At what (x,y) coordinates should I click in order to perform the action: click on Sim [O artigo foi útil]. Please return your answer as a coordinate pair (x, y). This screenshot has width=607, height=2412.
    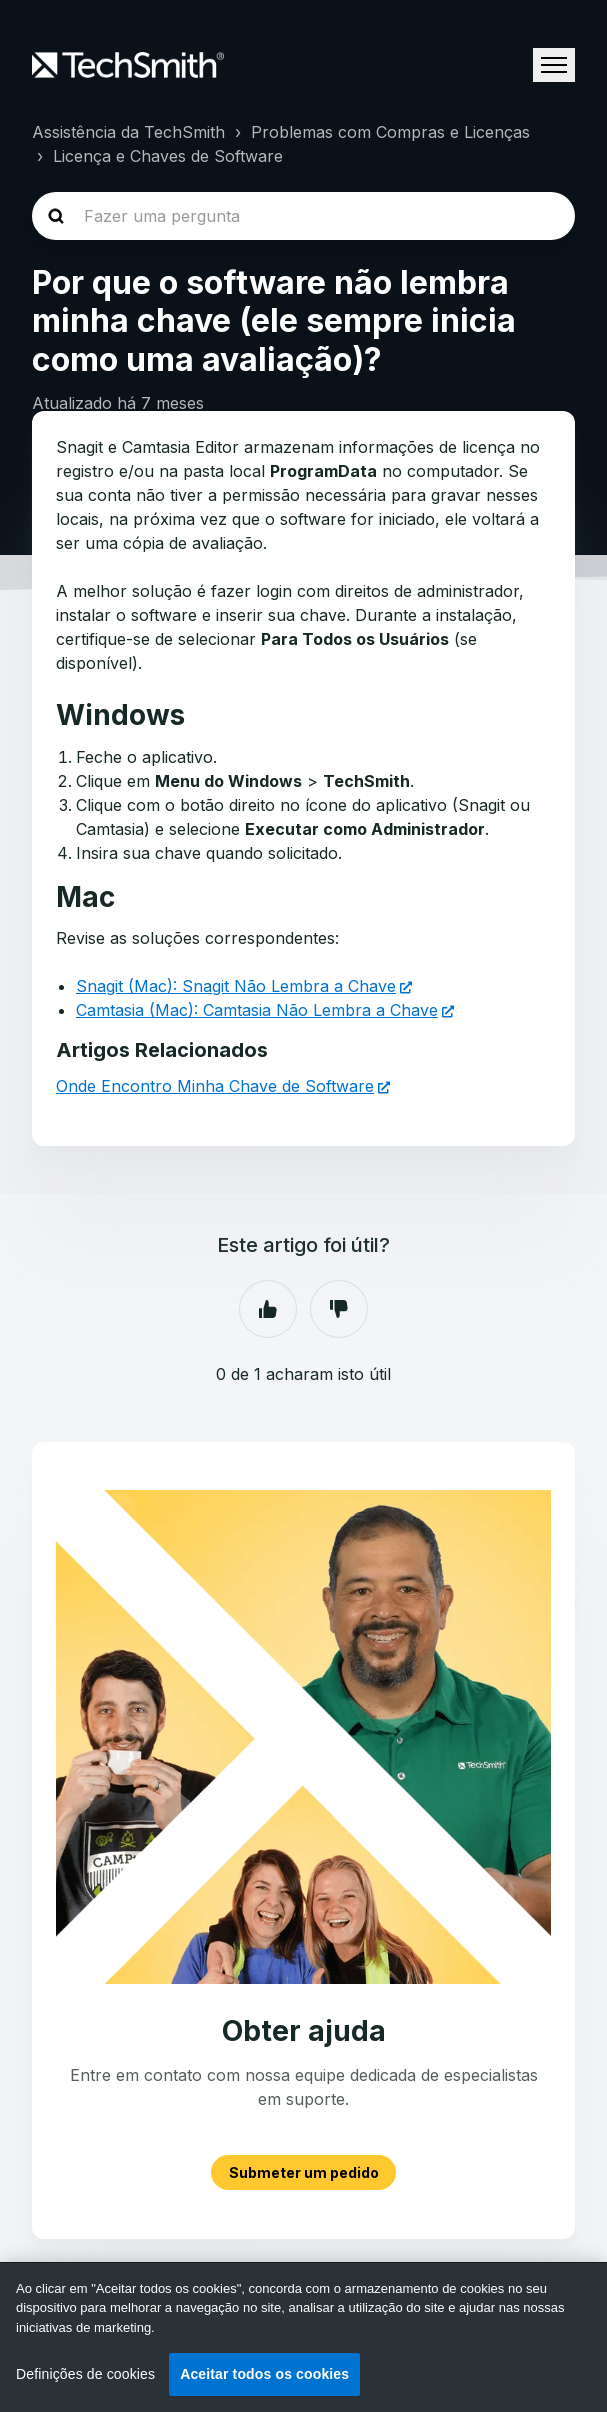
    Looking at the image, I should click on (268, 1309).